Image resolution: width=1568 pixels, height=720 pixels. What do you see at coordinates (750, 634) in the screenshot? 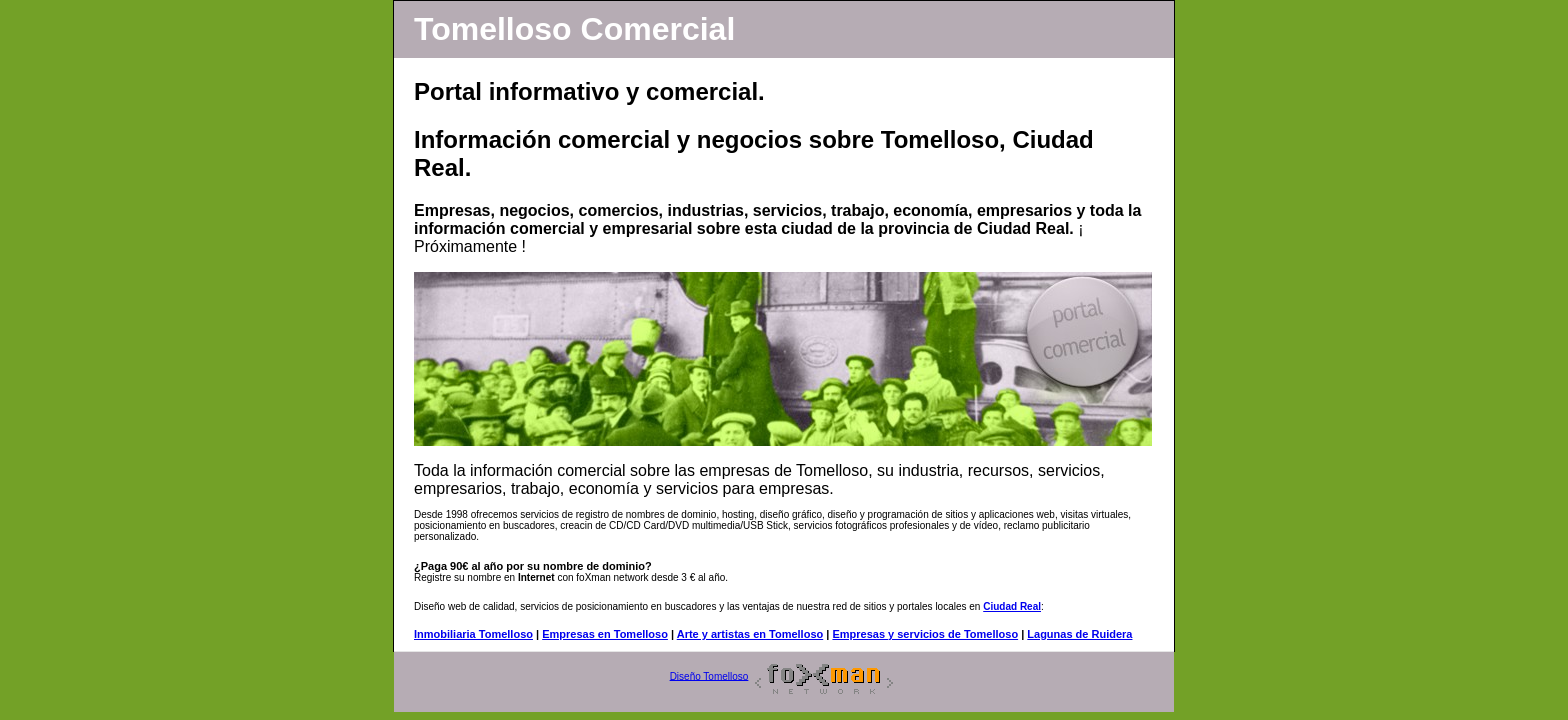
I see `Arte y artistas en Tomelloso` at bounding box center [750, 634].